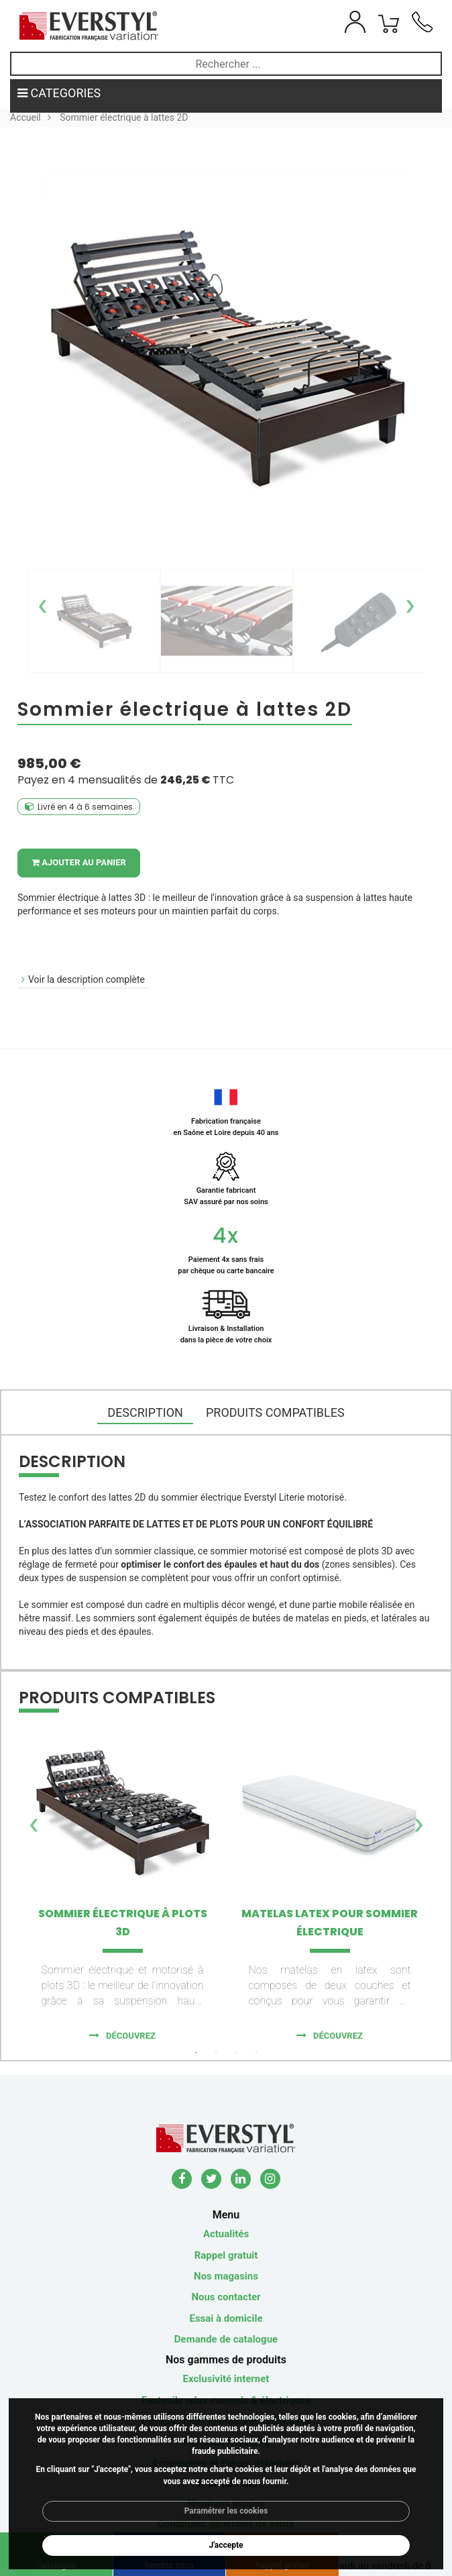 The image size is (452, 2576). What do you see at coordinates (42, 600) in the screenshot?
I see `Previous [button]` at bounding box center [42, 600].